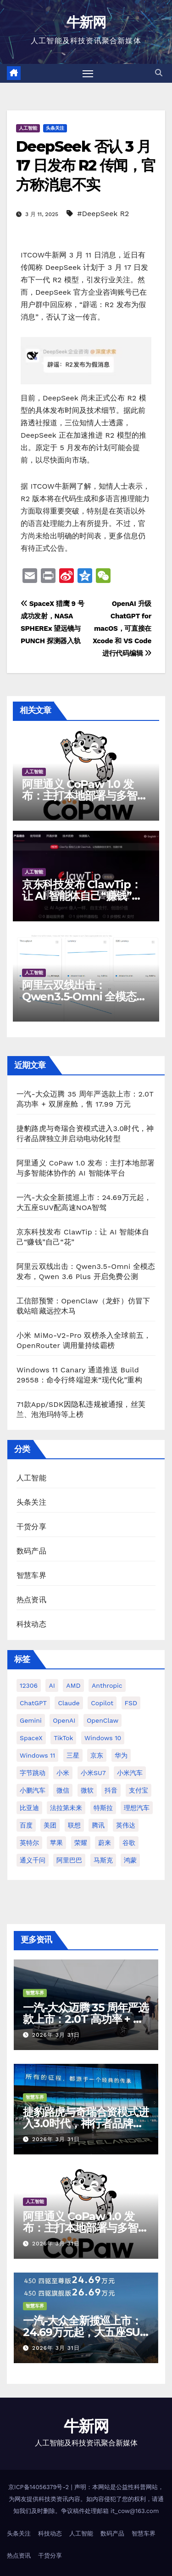  I want to click on 科技动态, so click(31, 1624).